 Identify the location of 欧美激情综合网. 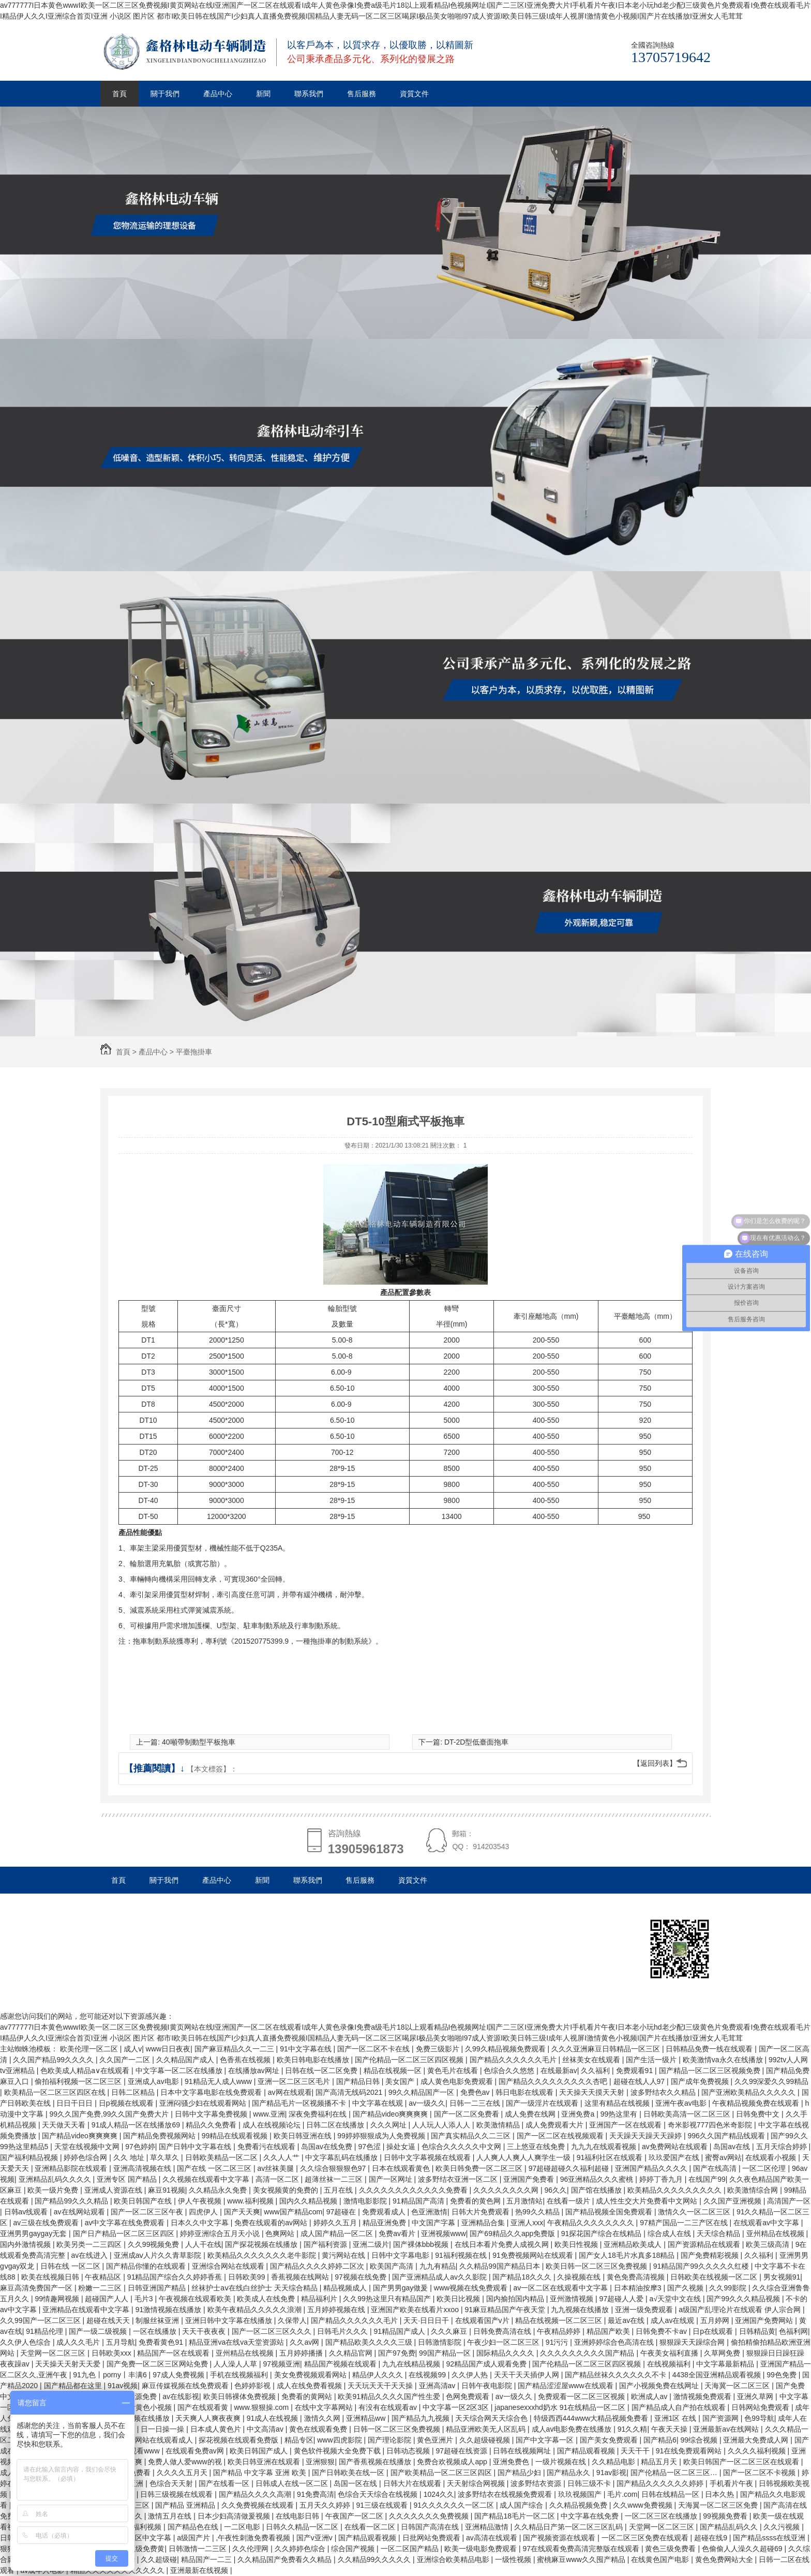
(753, 2190).